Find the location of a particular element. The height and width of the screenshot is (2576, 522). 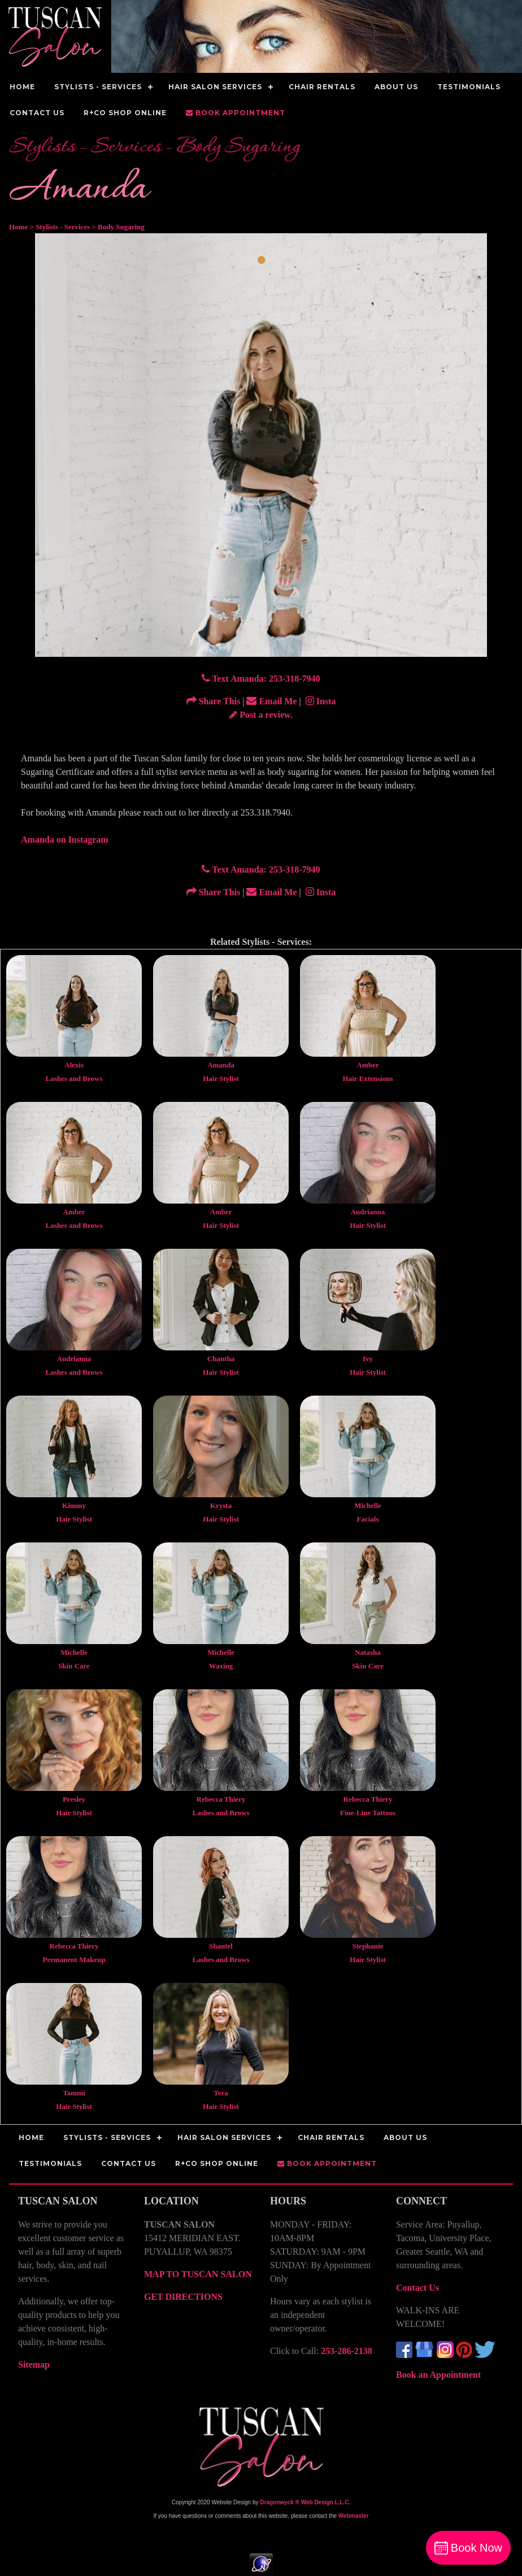

Book an Appointment is located at coordinates (438, 2374).